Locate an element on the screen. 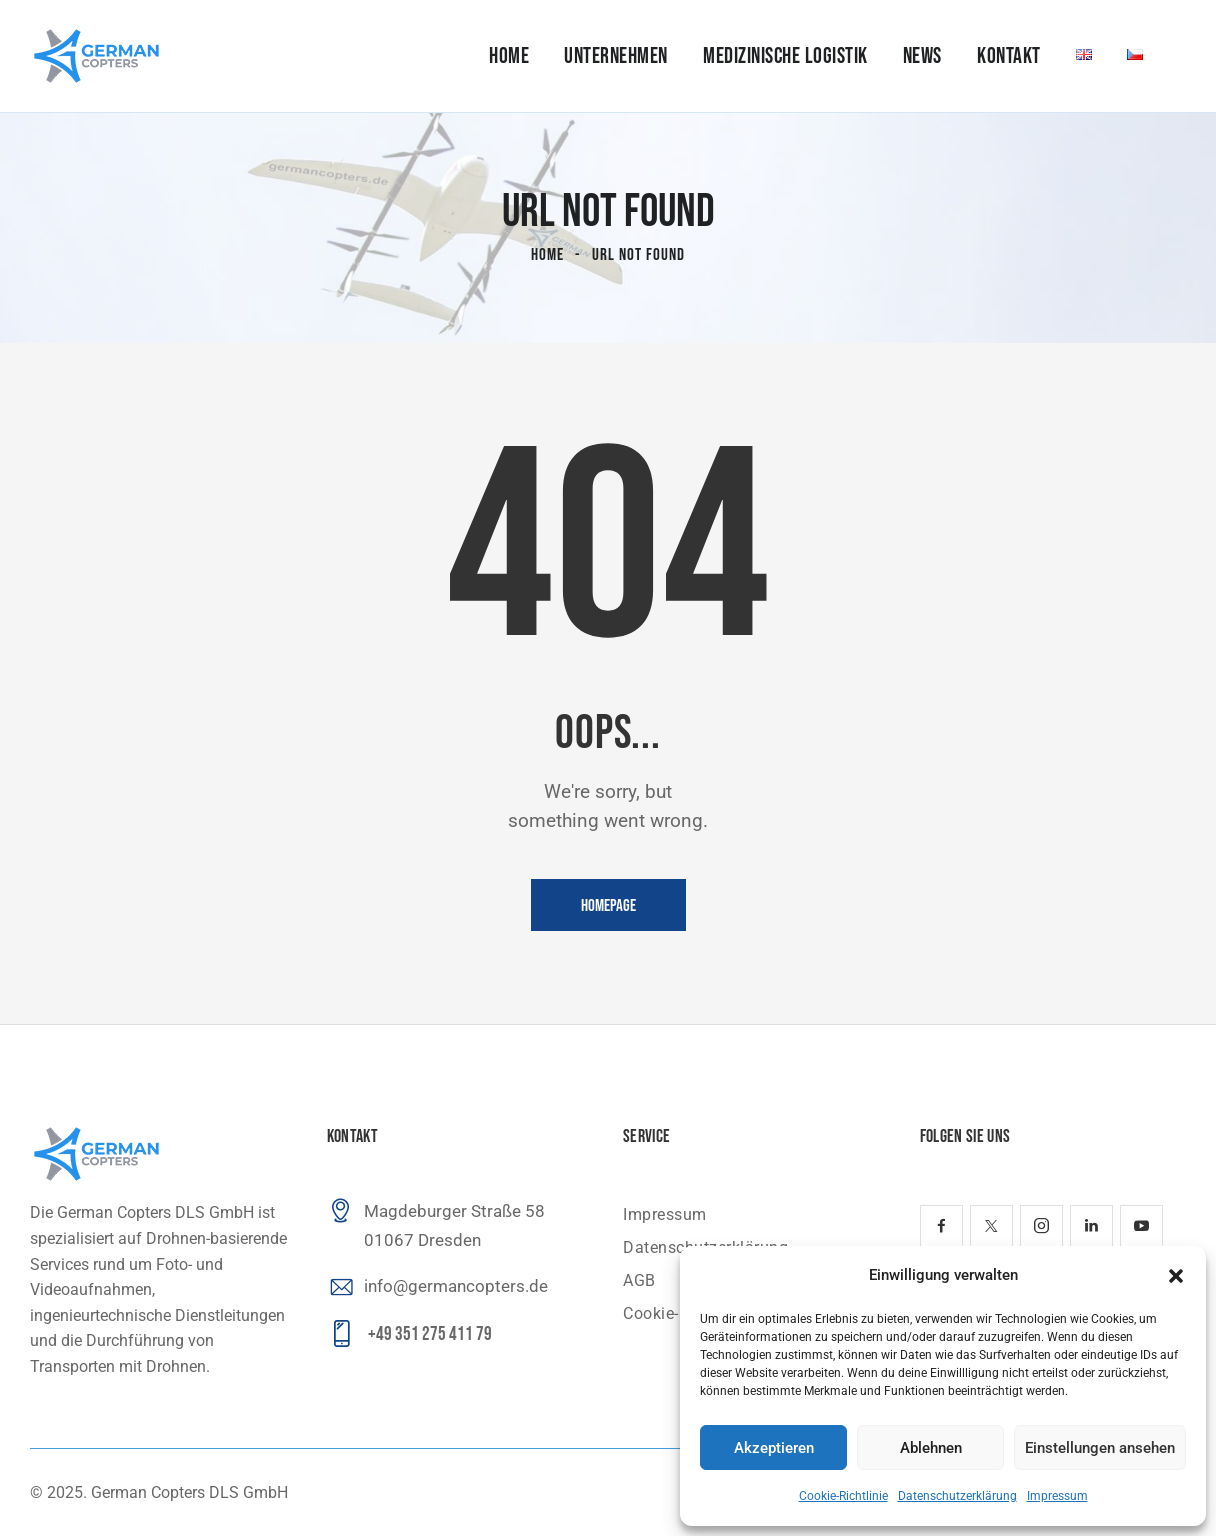  Impressum is located at coordinates (1057, 1496).